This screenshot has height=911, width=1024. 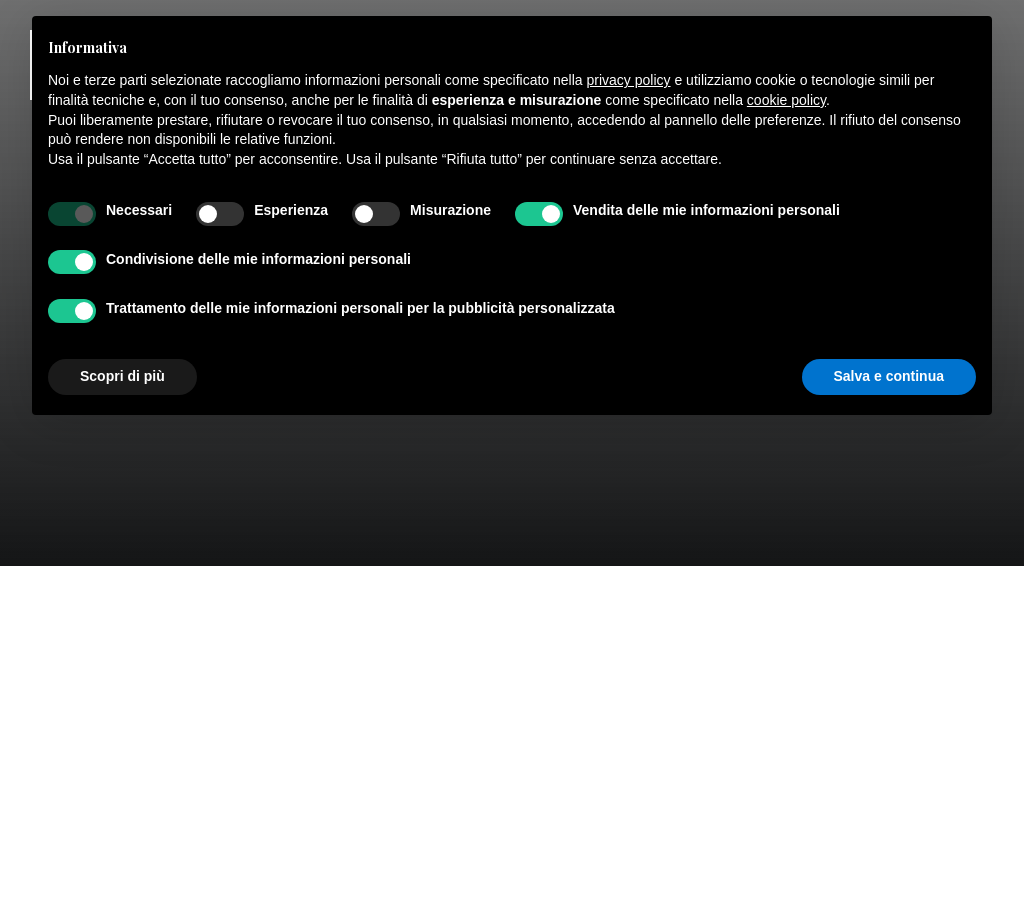 What do you see at coordinates (629, 80) in the screenshot?
I see `privacy policy [button]` at bounding box center [629, 80].